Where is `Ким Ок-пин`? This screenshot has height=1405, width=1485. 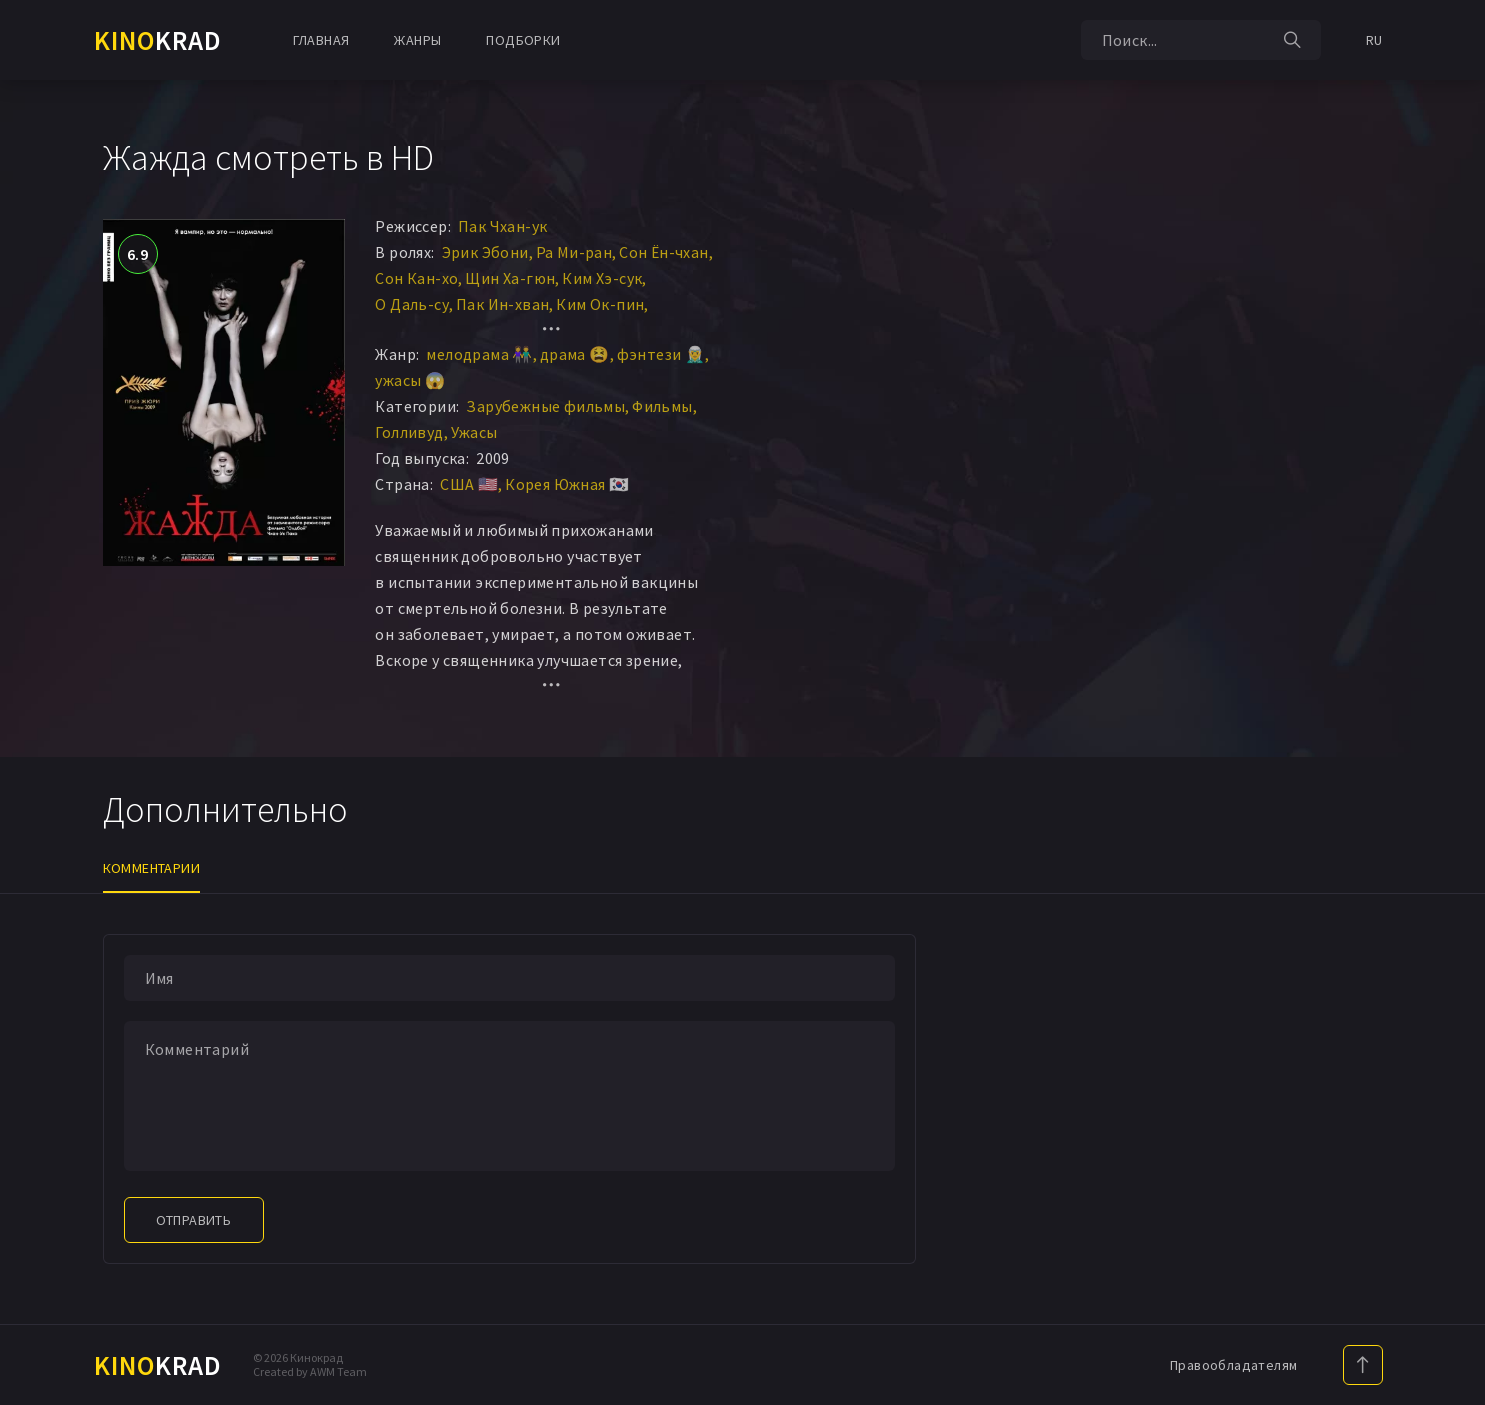
Ким Ок-пин is located at coordinates (600, 304).